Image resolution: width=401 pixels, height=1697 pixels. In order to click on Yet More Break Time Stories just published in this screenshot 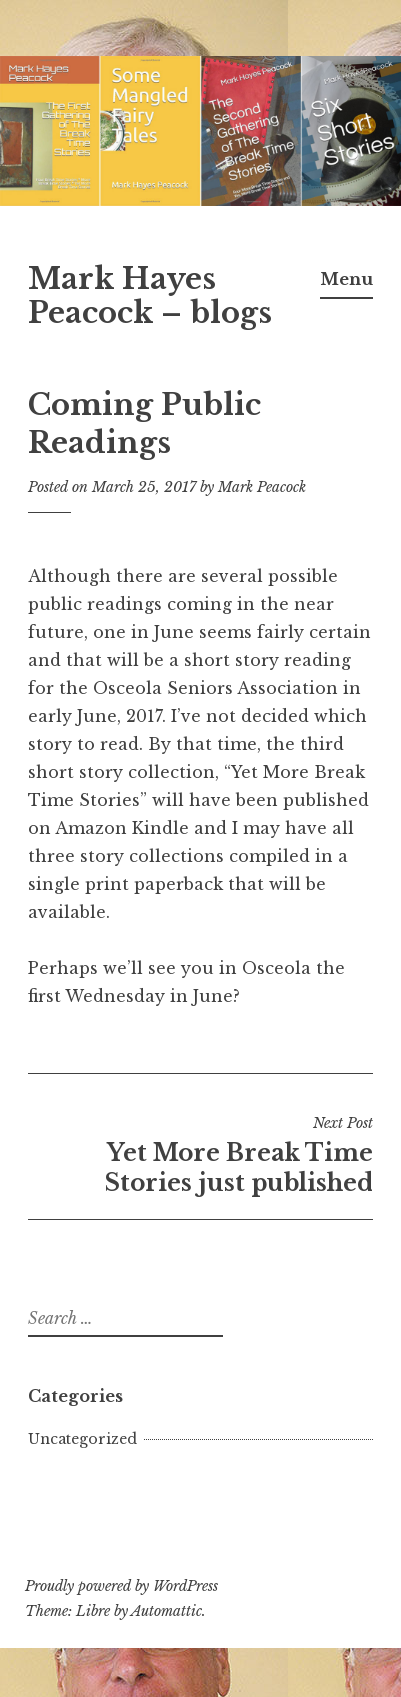, I will do `click(200, 1155)`.